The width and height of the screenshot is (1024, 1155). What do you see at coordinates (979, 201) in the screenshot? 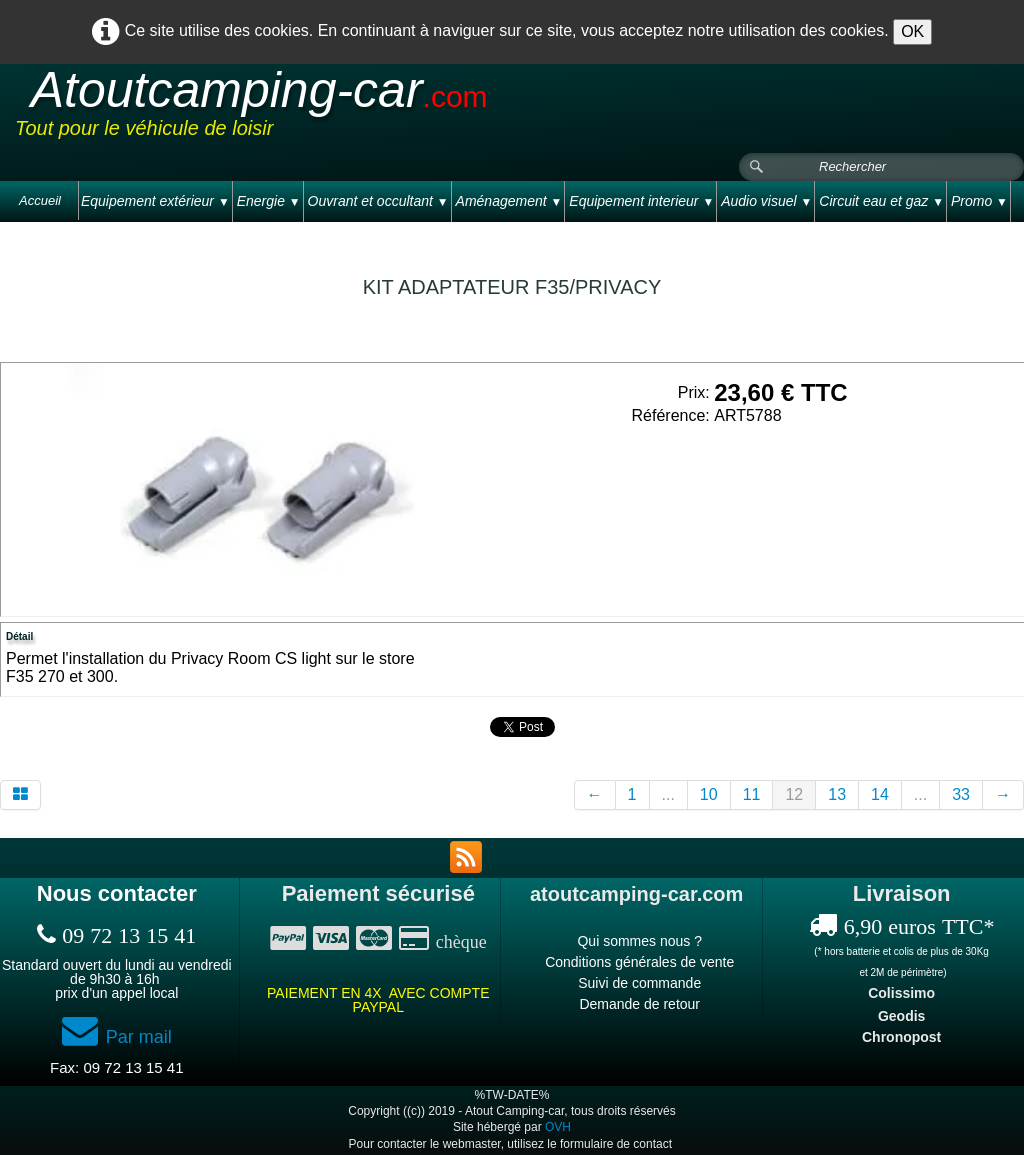
I see `Promo` at bounding box center [979, 201].